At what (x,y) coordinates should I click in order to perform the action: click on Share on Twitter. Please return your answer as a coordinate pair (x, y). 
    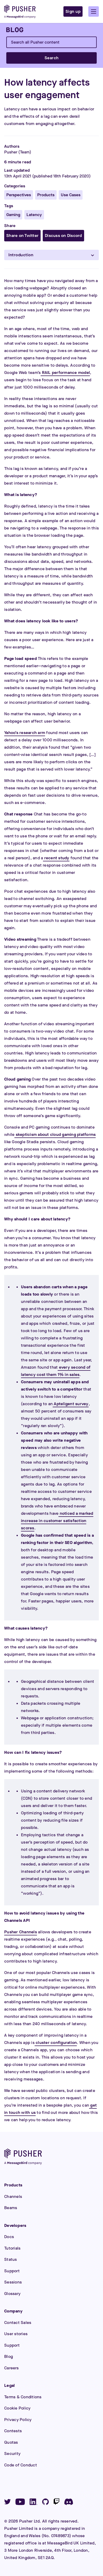
    Looking at the image, I should click on (22, 235).